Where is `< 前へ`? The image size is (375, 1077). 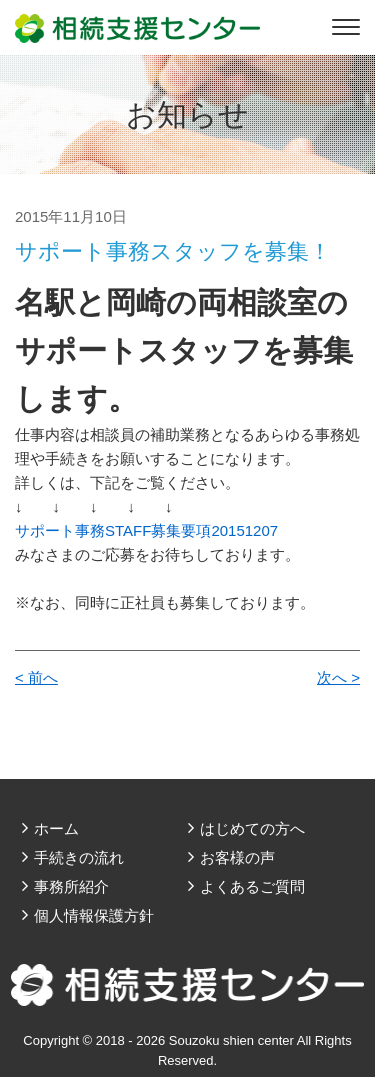 < 前へ is located at coordinates (36, 677).